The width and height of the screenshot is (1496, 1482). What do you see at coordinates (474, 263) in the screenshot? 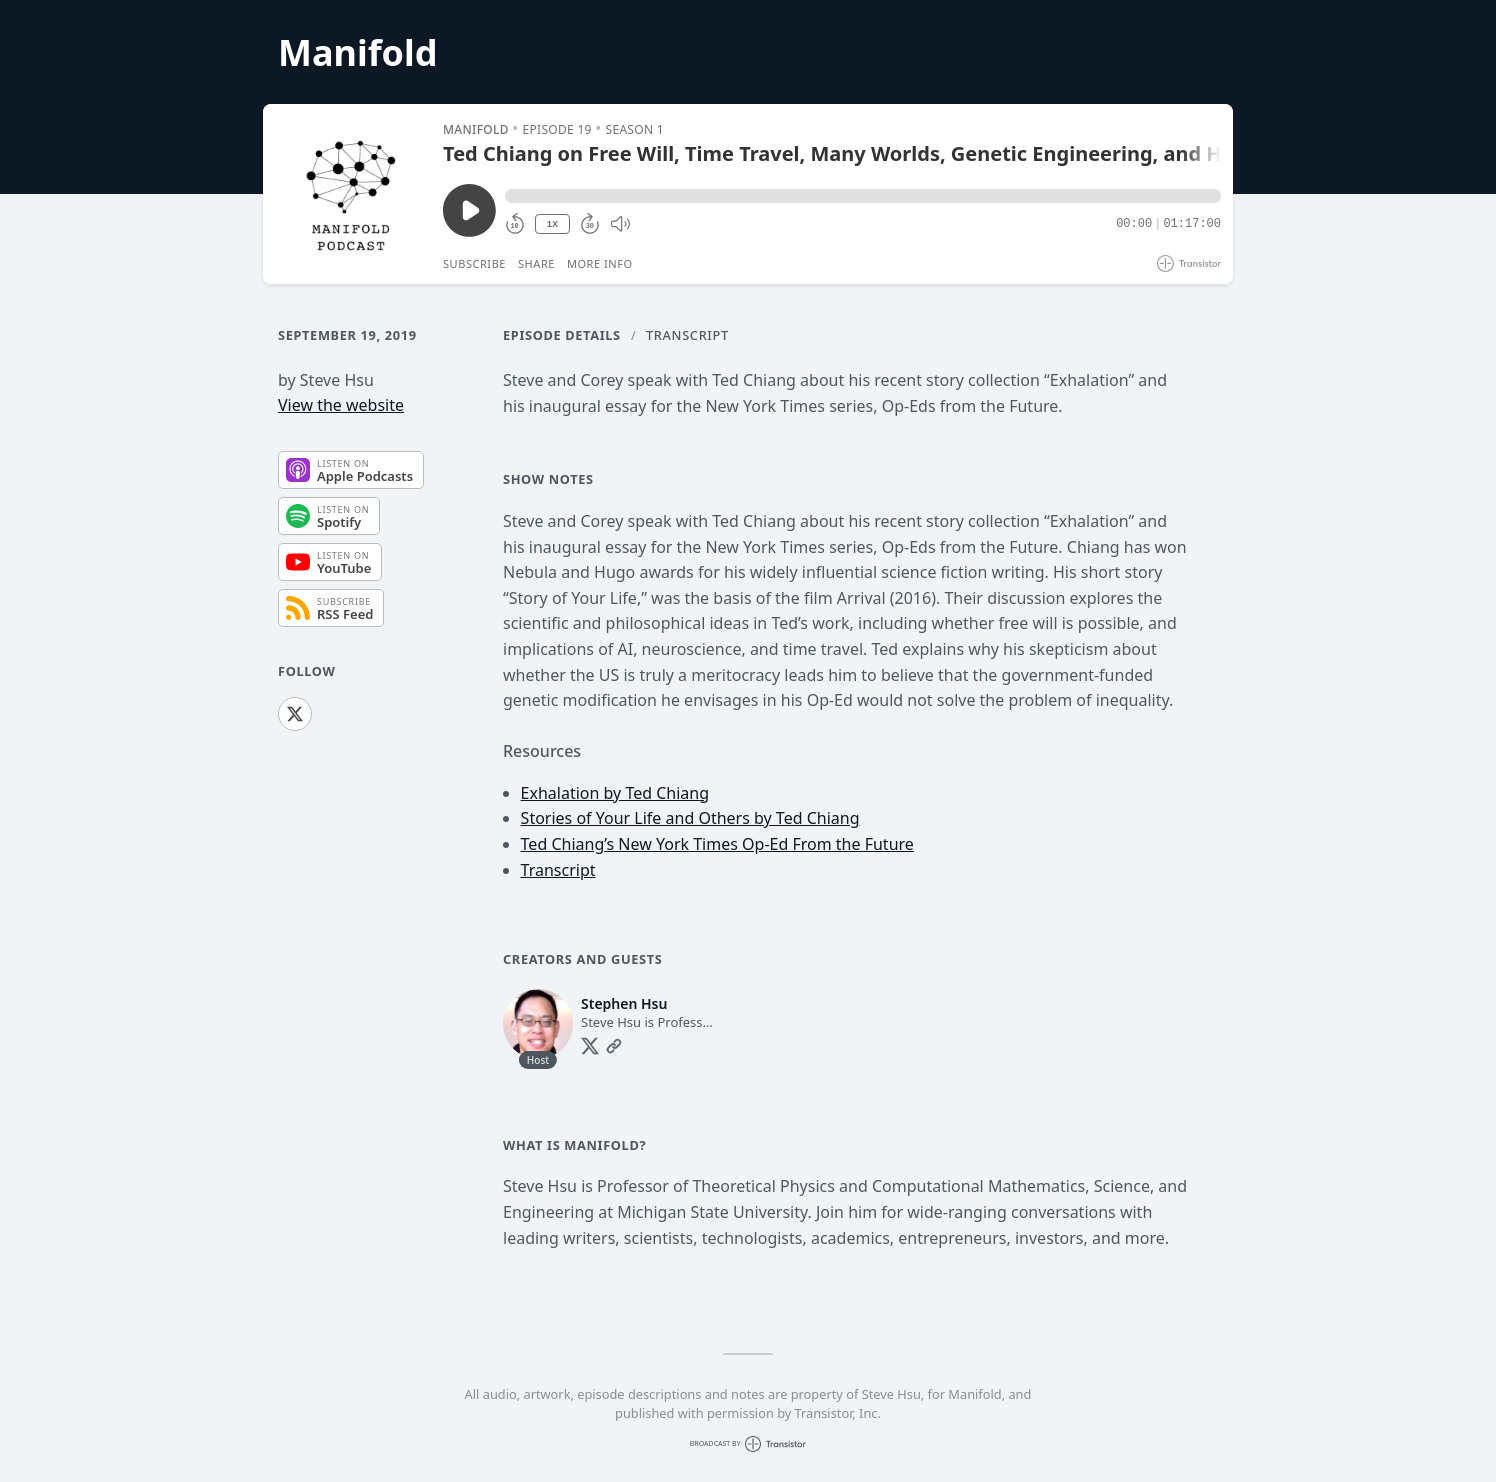
I see `Subscribe` at bounding box center [474, 263].